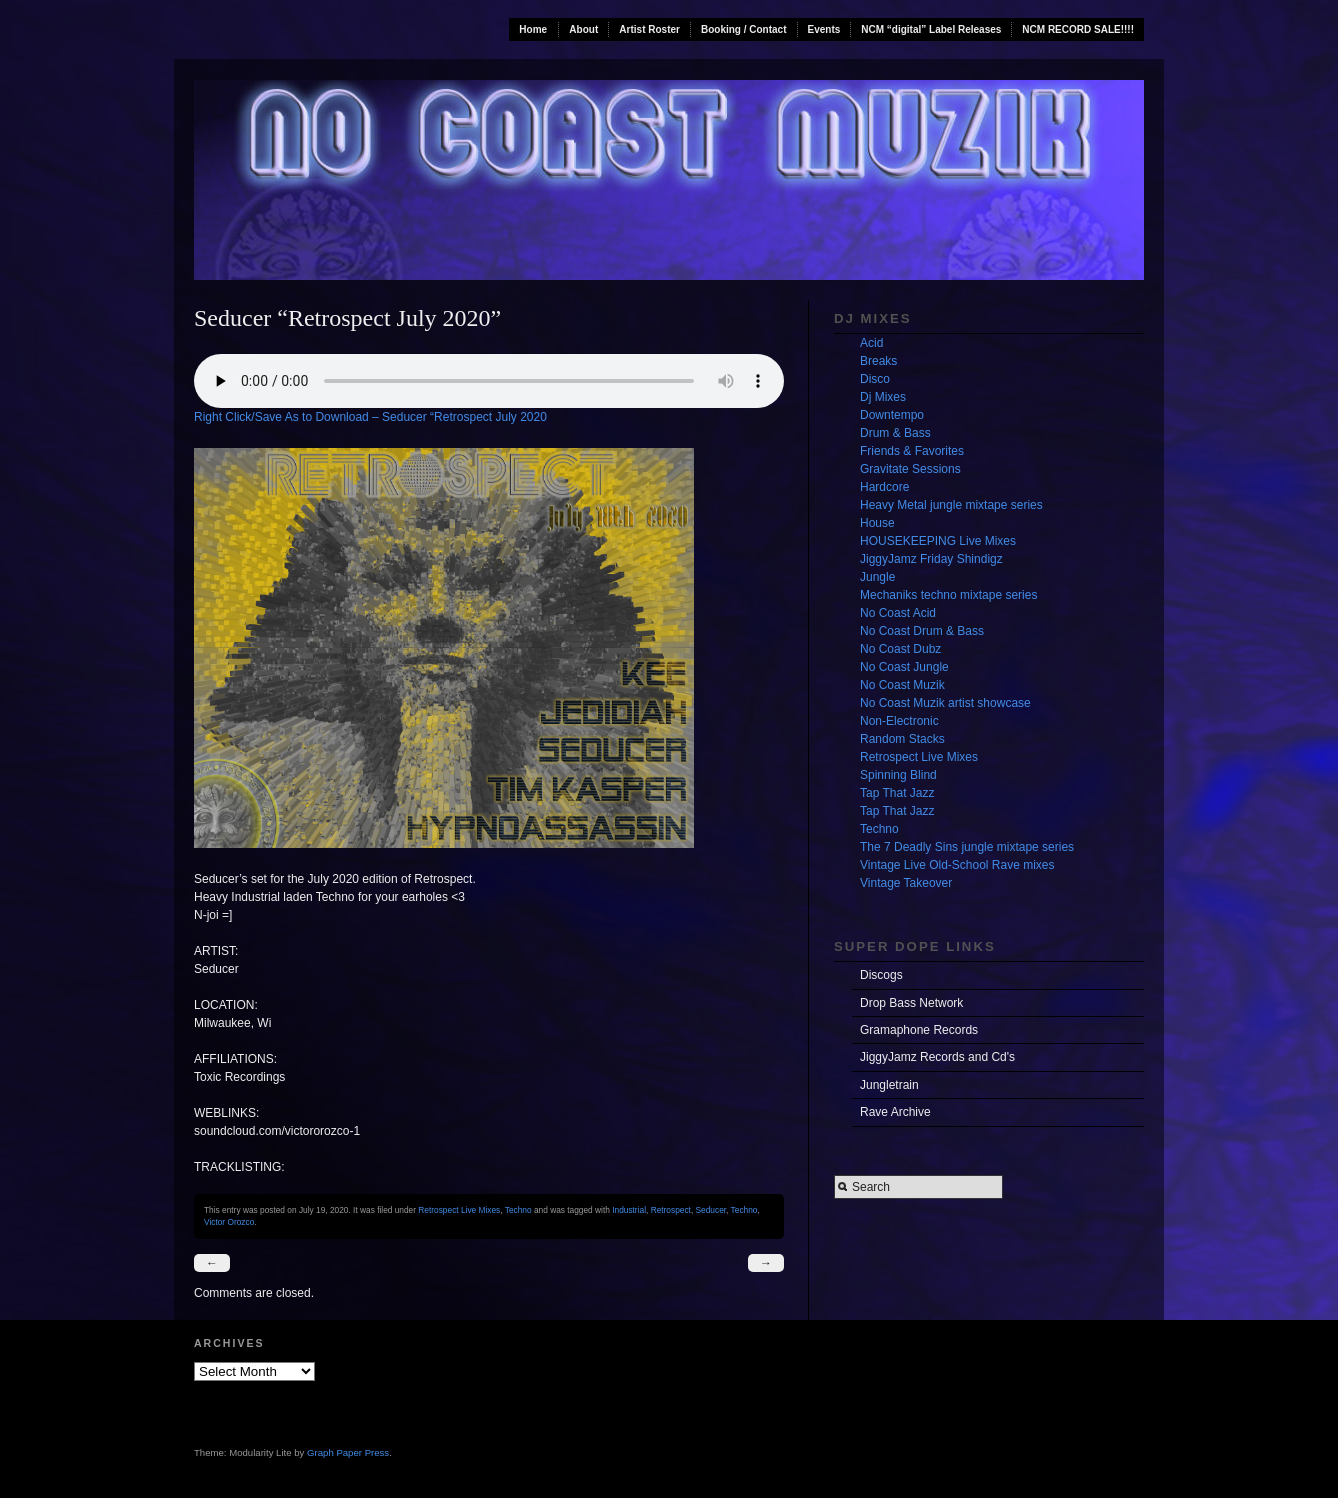 Image resolution: width=1338 pixels, height=1498 pixels. Describe the element at coordinates (711, 1210) in the screenshot. I see `Seducer` at that location.